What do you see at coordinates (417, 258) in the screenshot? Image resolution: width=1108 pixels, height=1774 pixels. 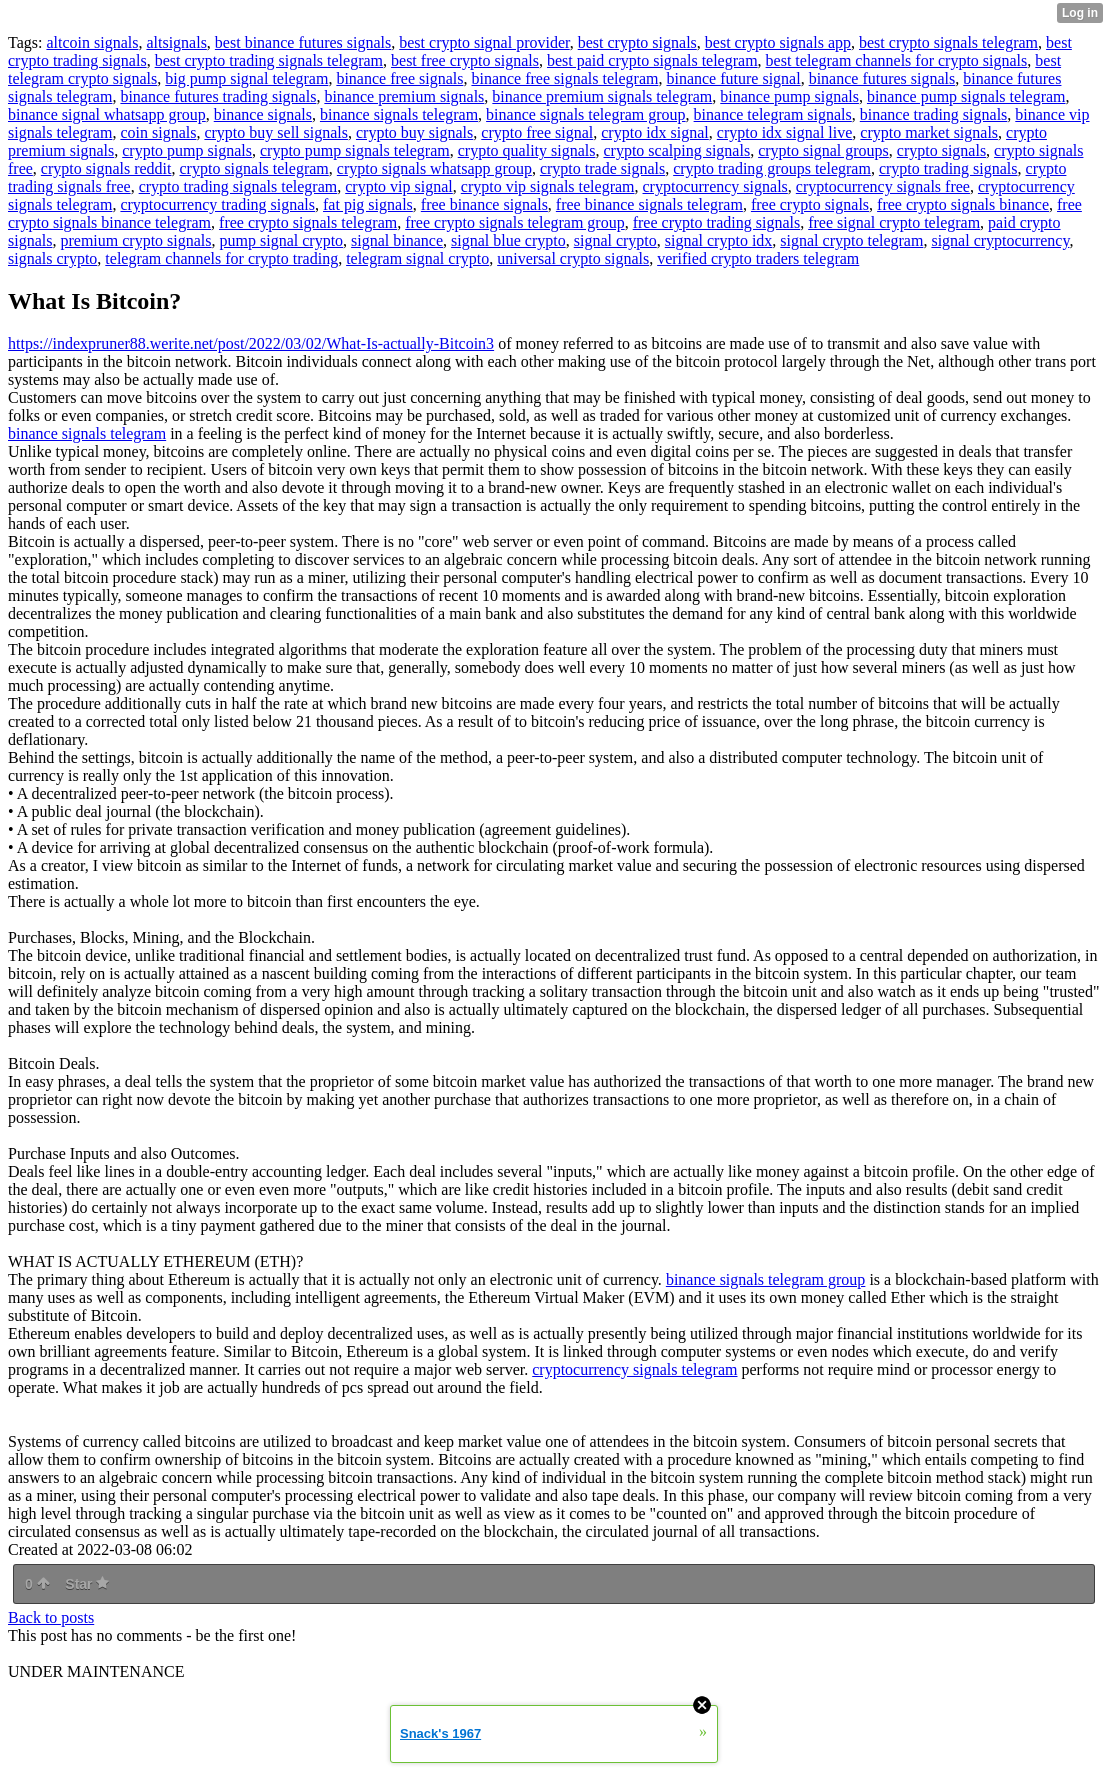 I see `telegram signal crypto` at bounding box center [417, 258].